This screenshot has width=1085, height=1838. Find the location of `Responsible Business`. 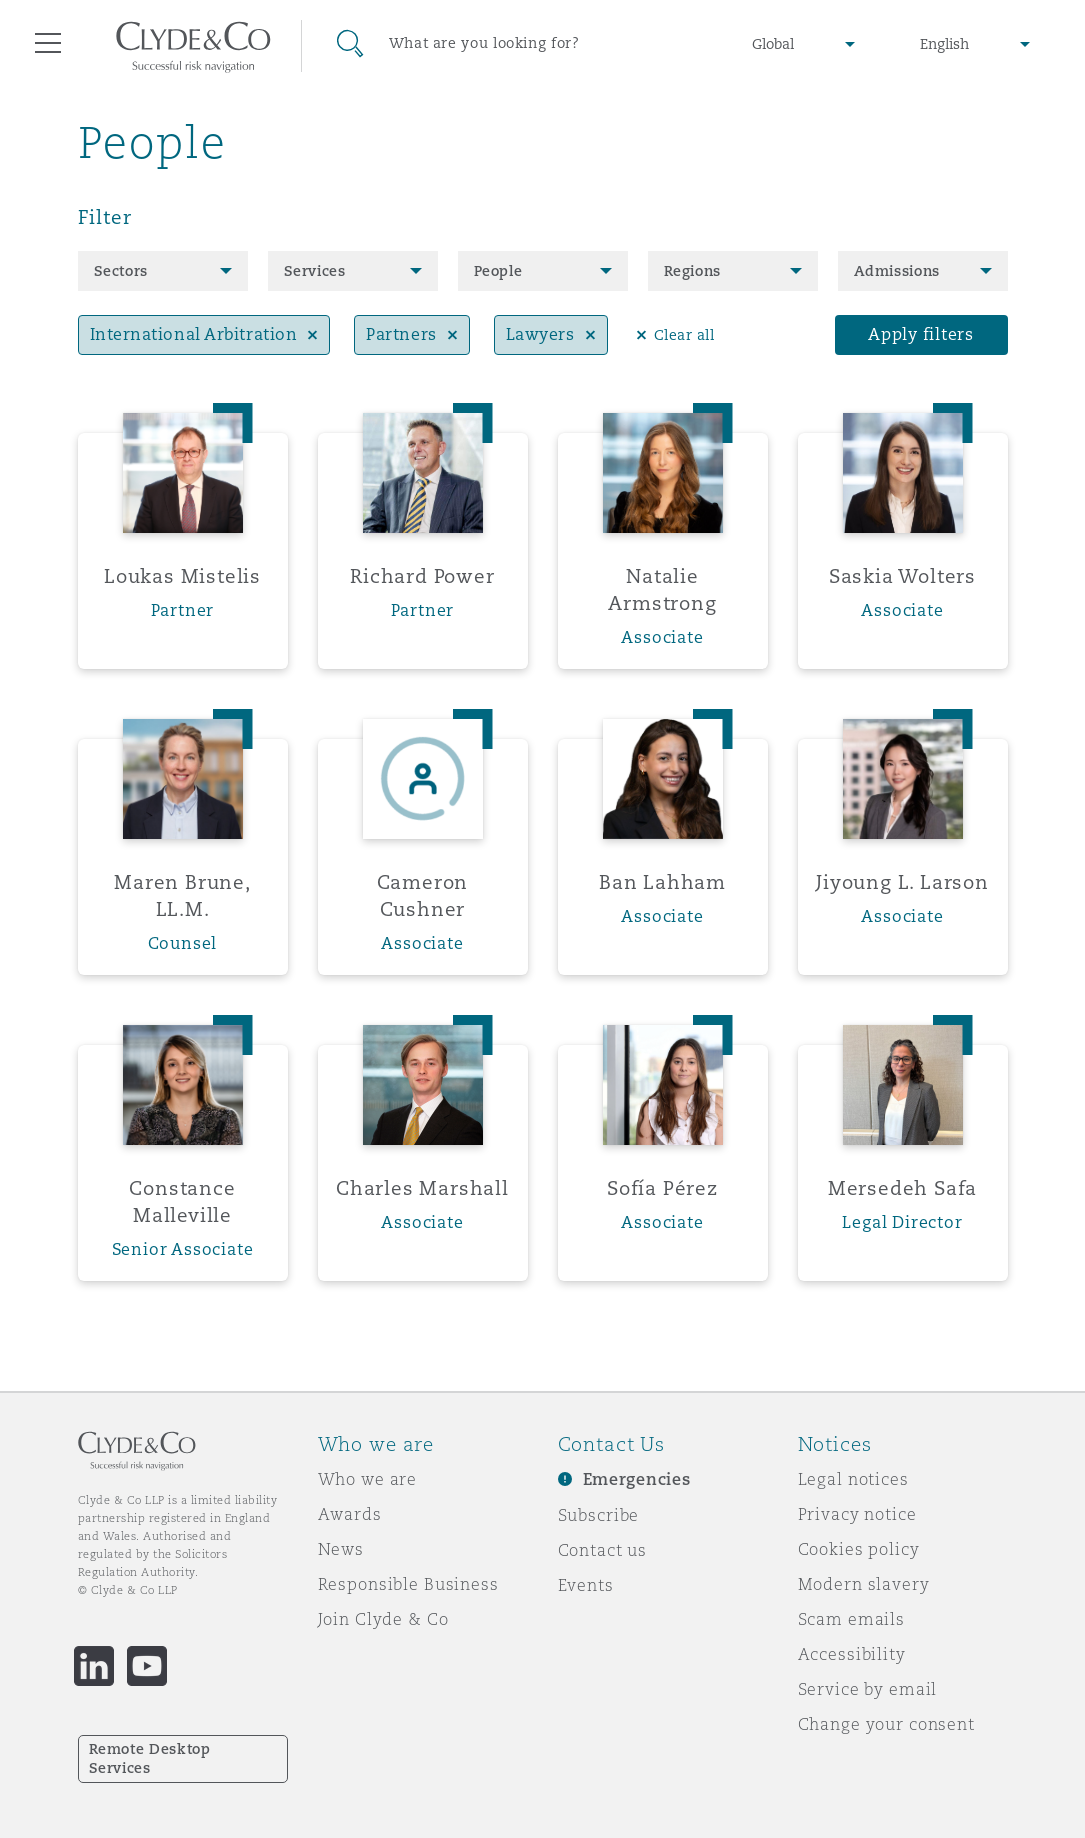

Responsible Business is located at coordinates (408, 1584).